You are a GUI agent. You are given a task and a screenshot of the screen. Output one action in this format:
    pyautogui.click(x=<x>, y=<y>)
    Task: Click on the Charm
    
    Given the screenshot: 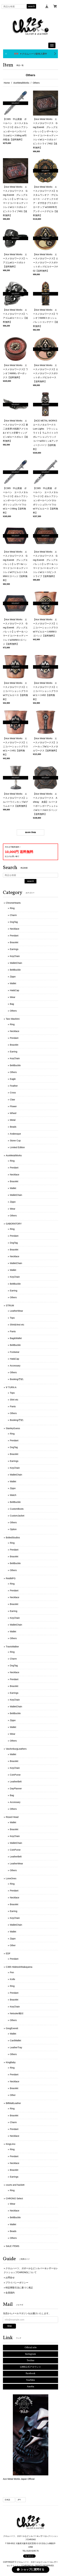 What is the action you would take?
    pyautogui.click(x=13, y=915)
    